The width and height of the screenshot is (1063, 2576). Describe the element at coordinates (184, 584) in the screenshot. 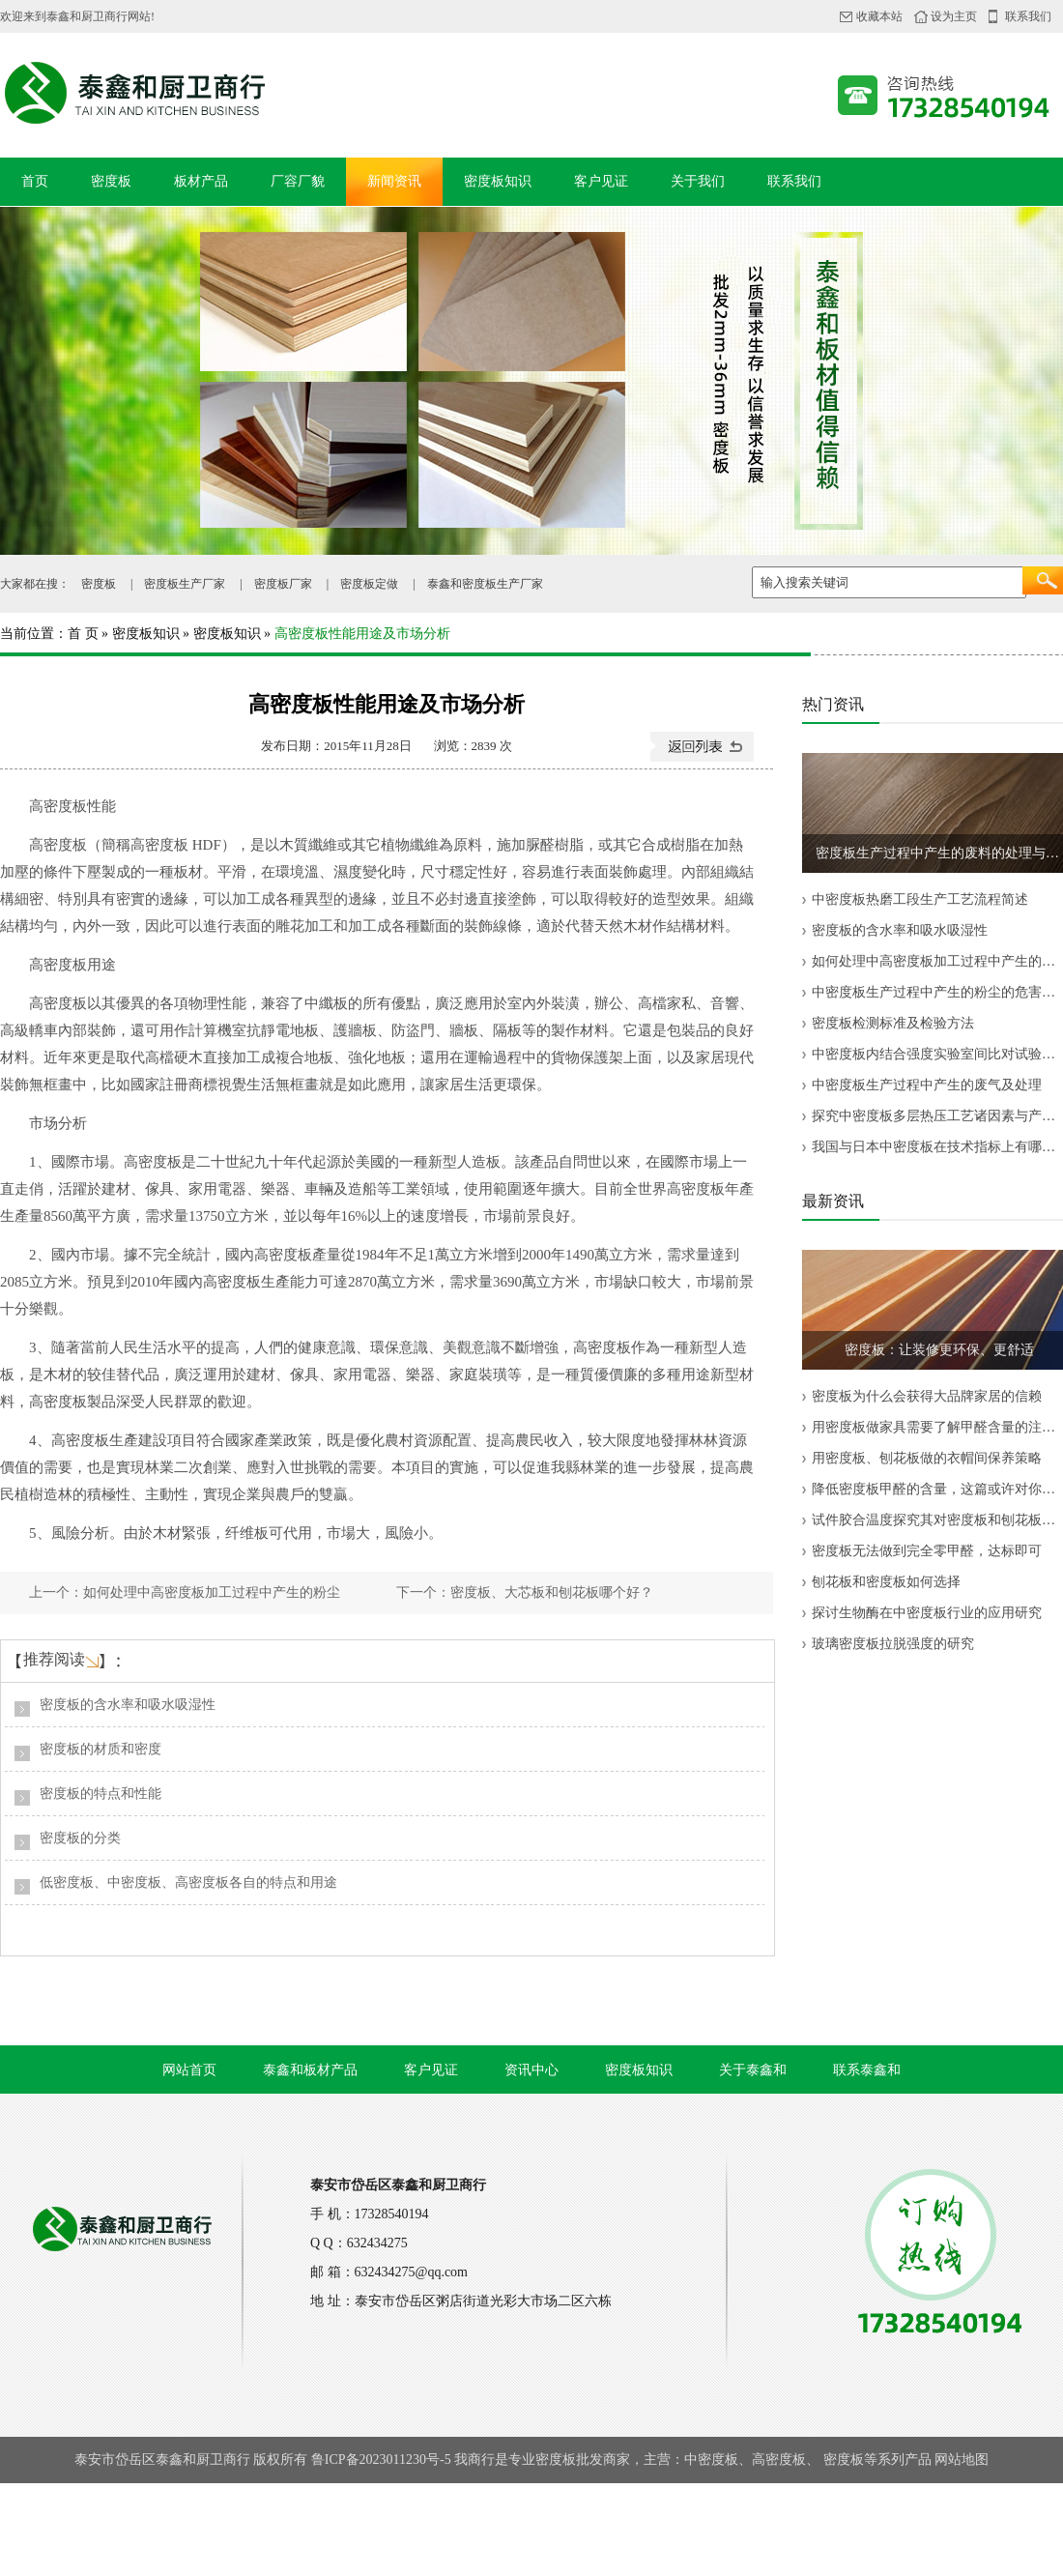

I see `密度板生产厂家` at that location.